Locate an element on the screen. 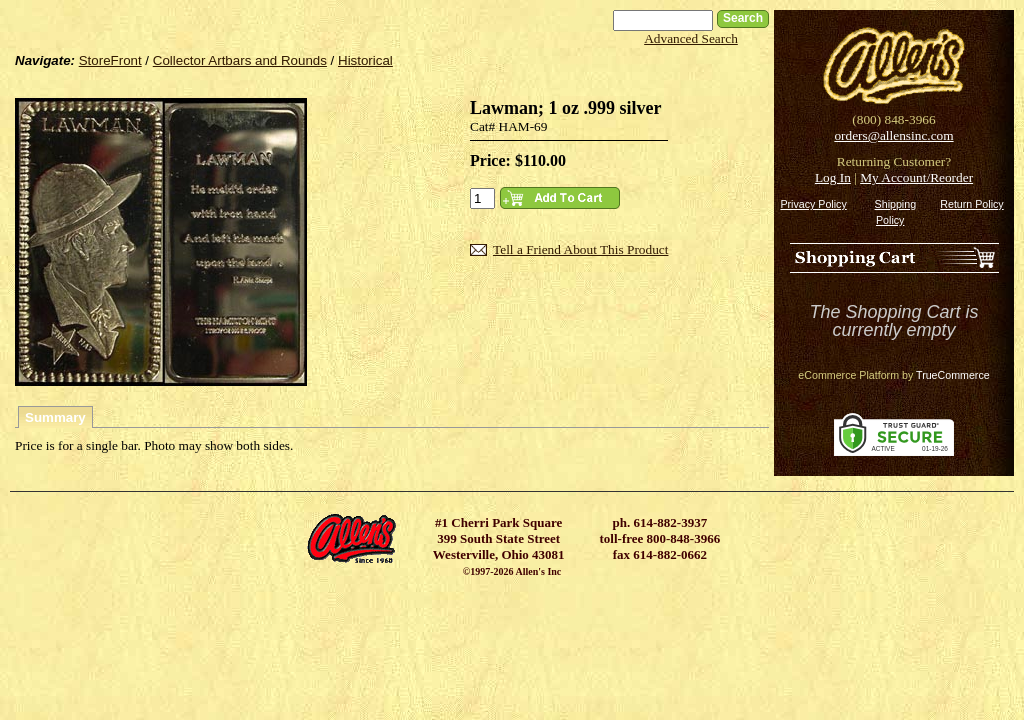 This screenshot has height=720, width=1024. My Account/Reorder is located at coordinates (916, 177).